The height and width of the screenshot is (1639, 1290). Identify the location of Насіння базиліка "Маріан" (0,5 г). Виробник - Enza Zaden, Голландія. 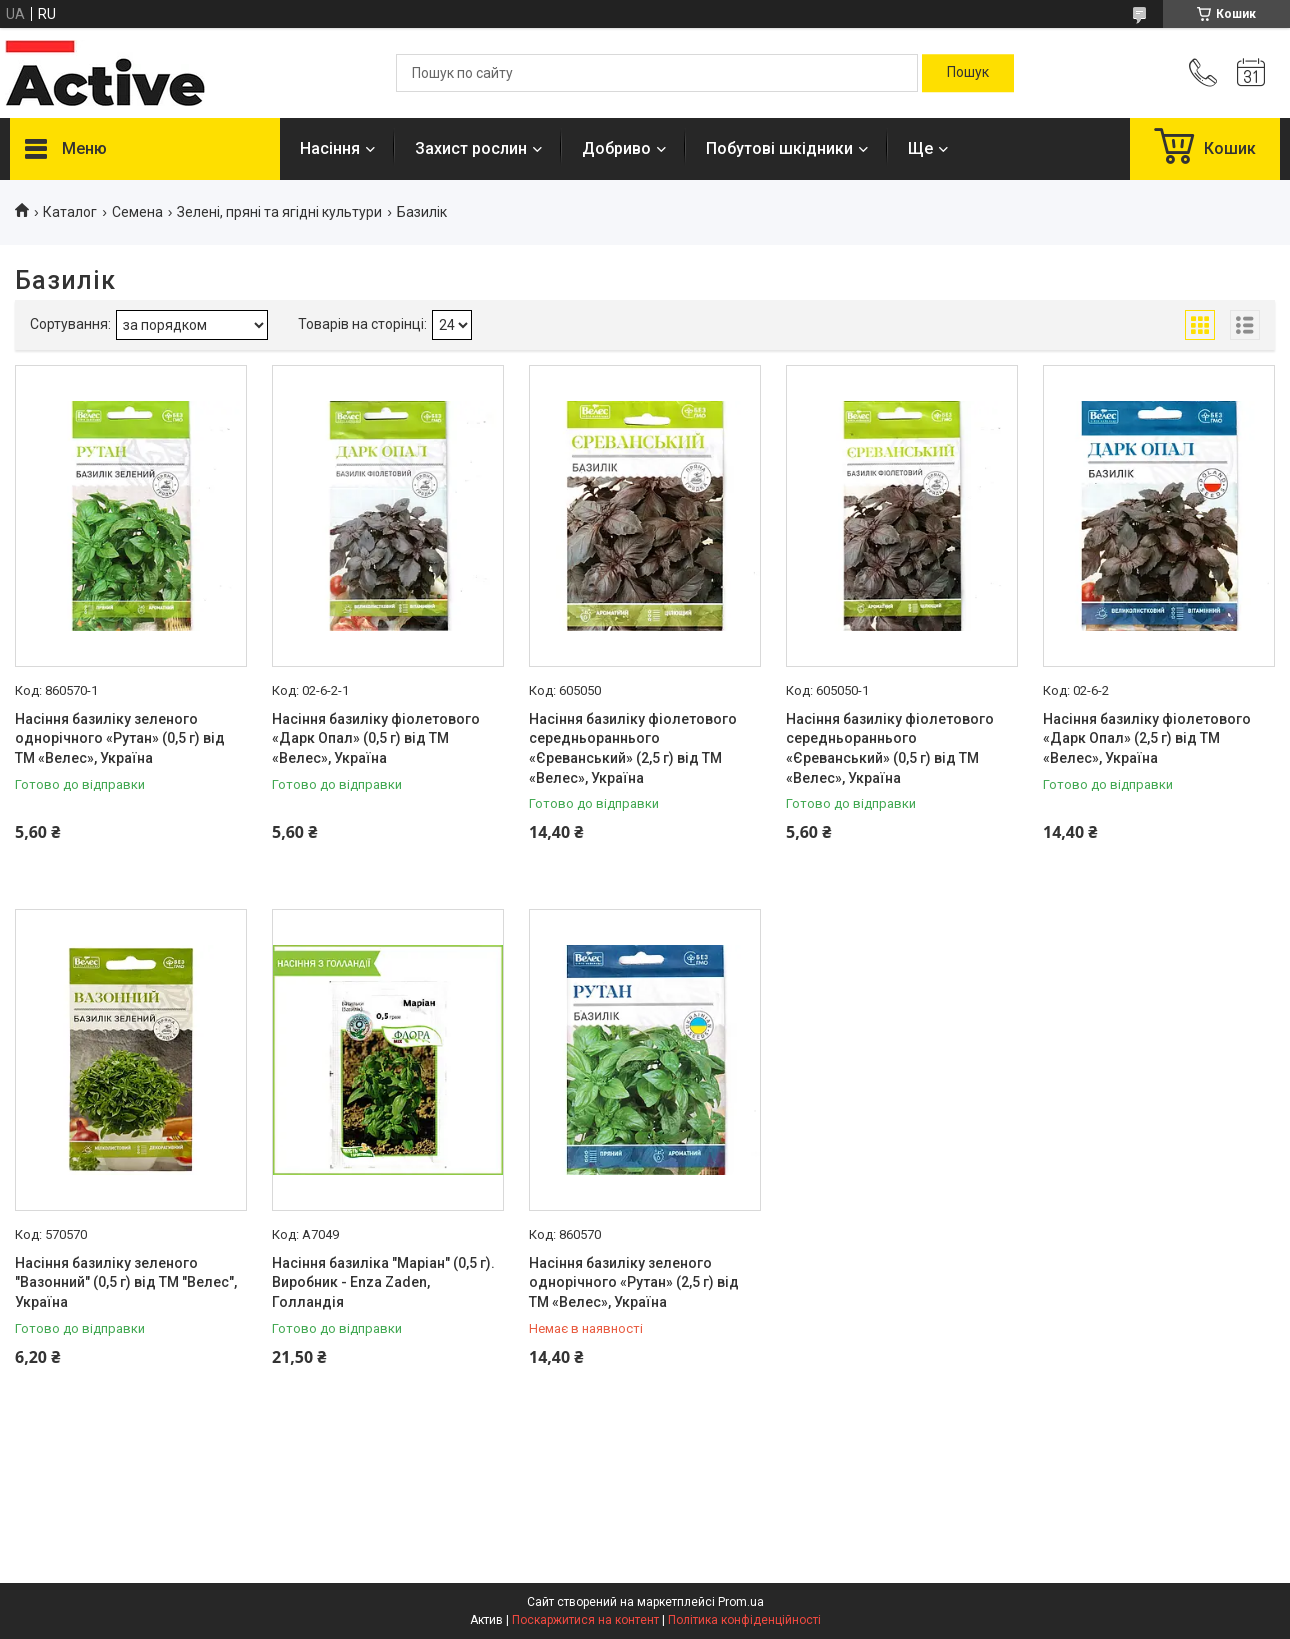
(383, 1282).